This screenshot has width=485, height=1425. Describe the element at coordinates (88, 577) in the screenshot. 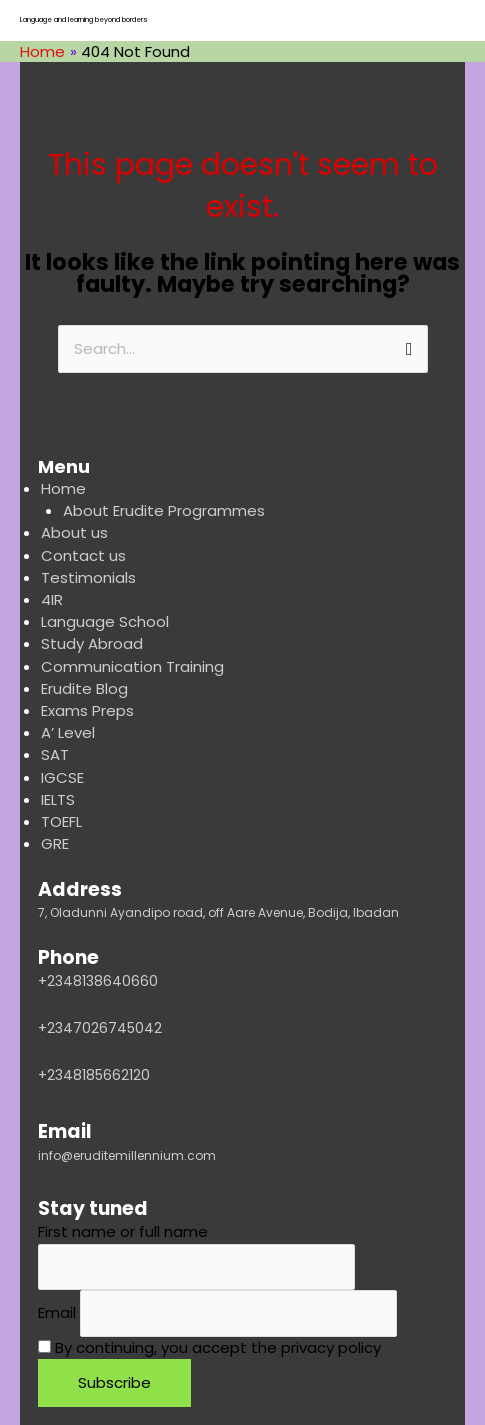

I see `Testimonials` at that location.